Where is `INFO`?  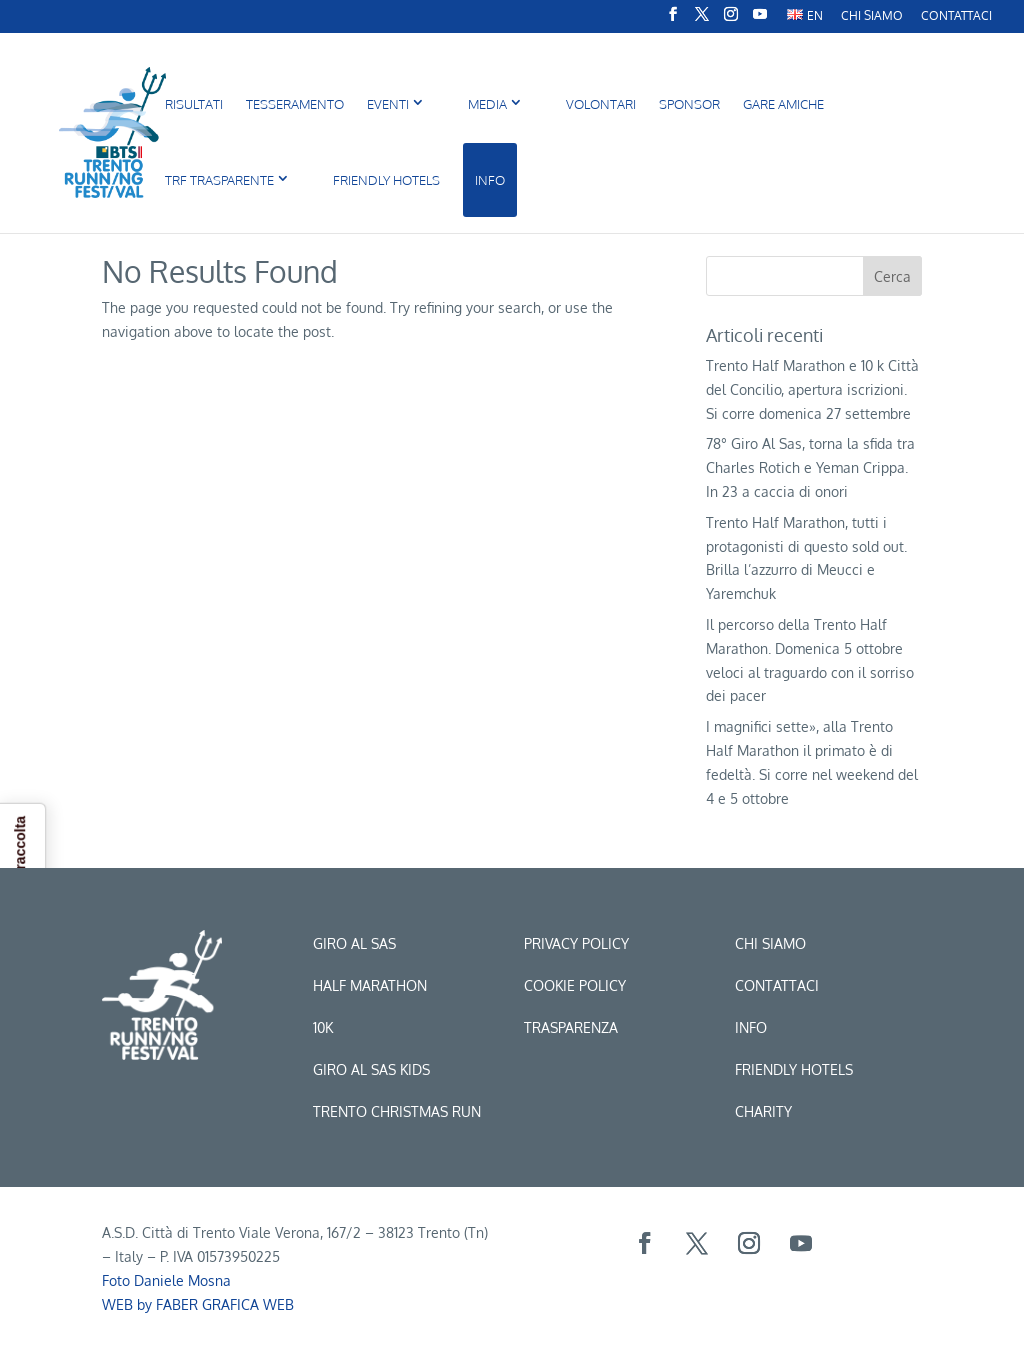 INFO is located at coordinates (490, 180).